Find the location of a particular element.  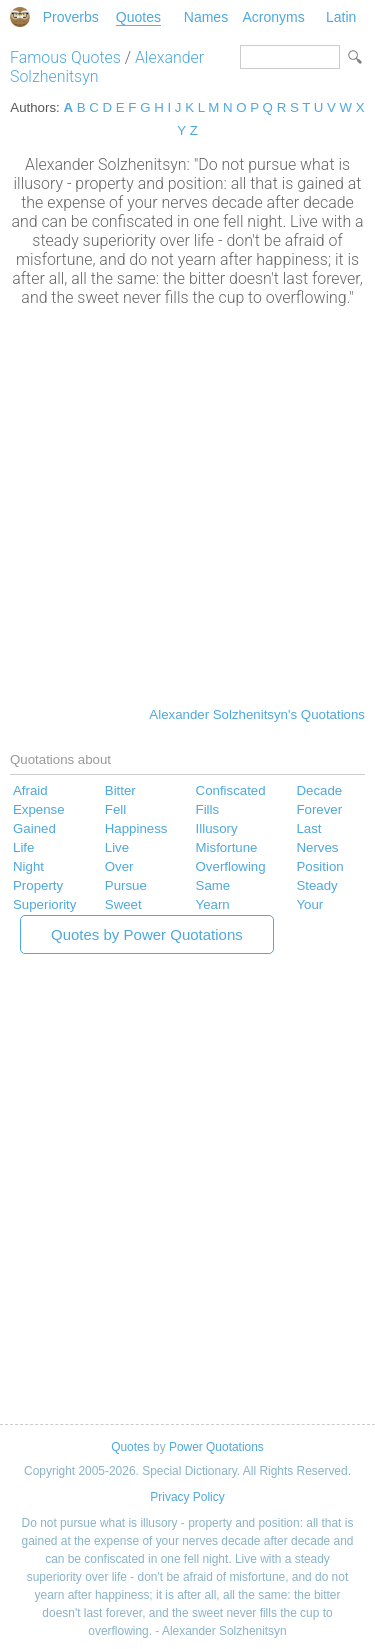

Forever is located at coordinates (319, 809).